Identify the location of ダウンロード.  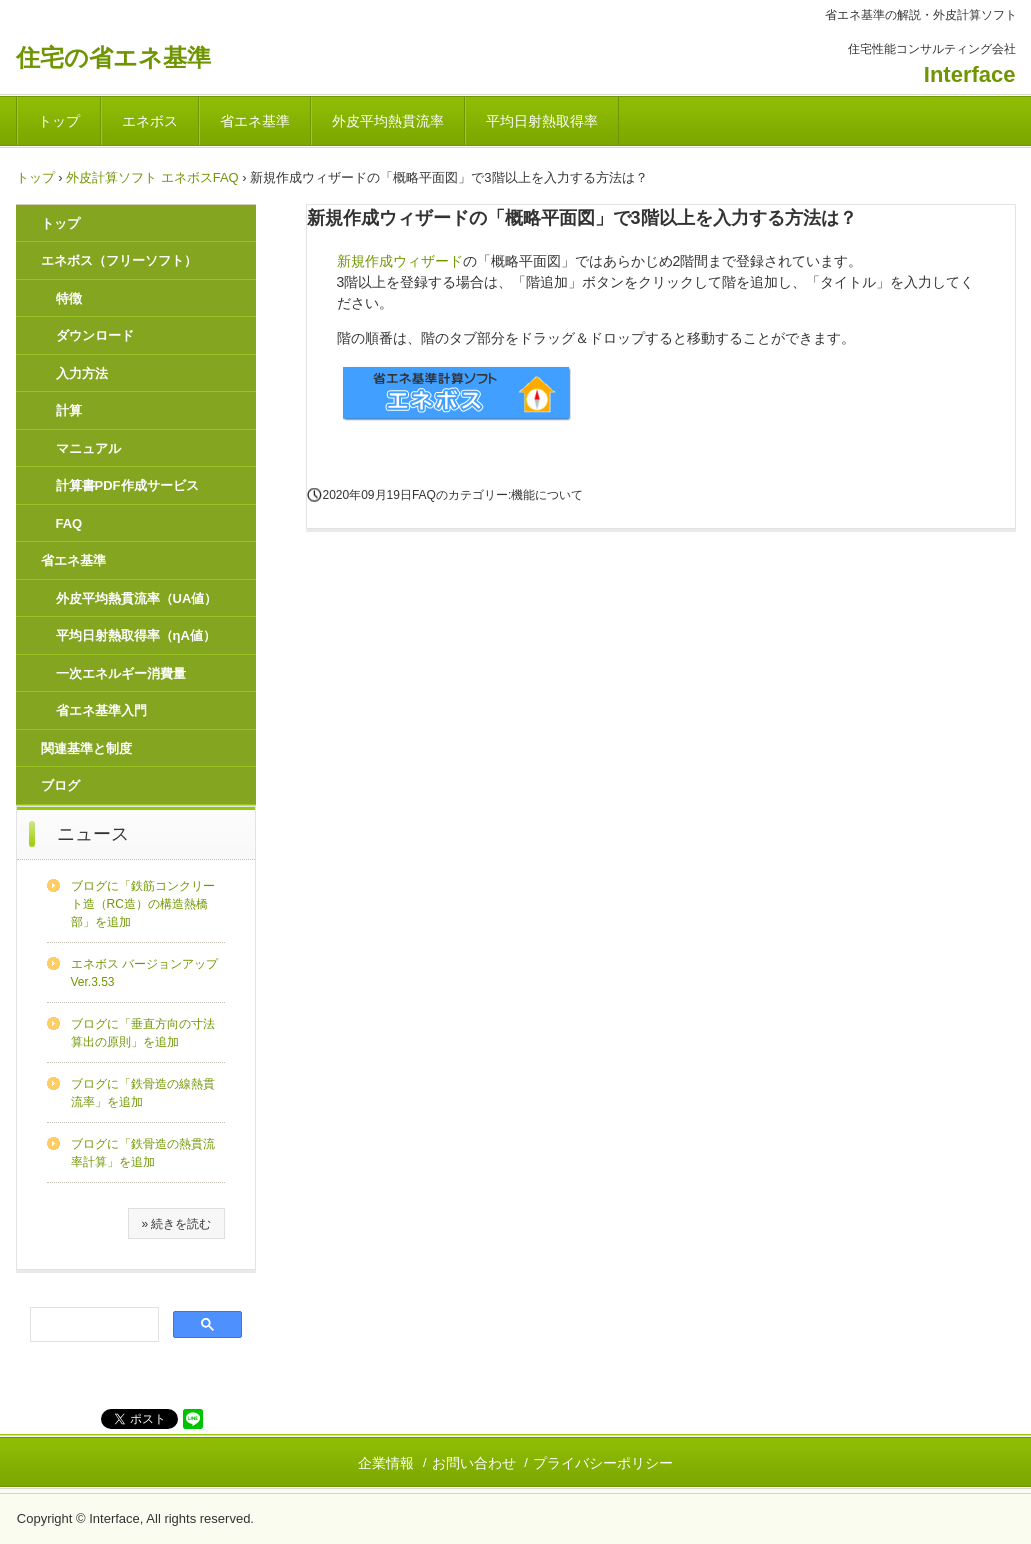
(95, 335).